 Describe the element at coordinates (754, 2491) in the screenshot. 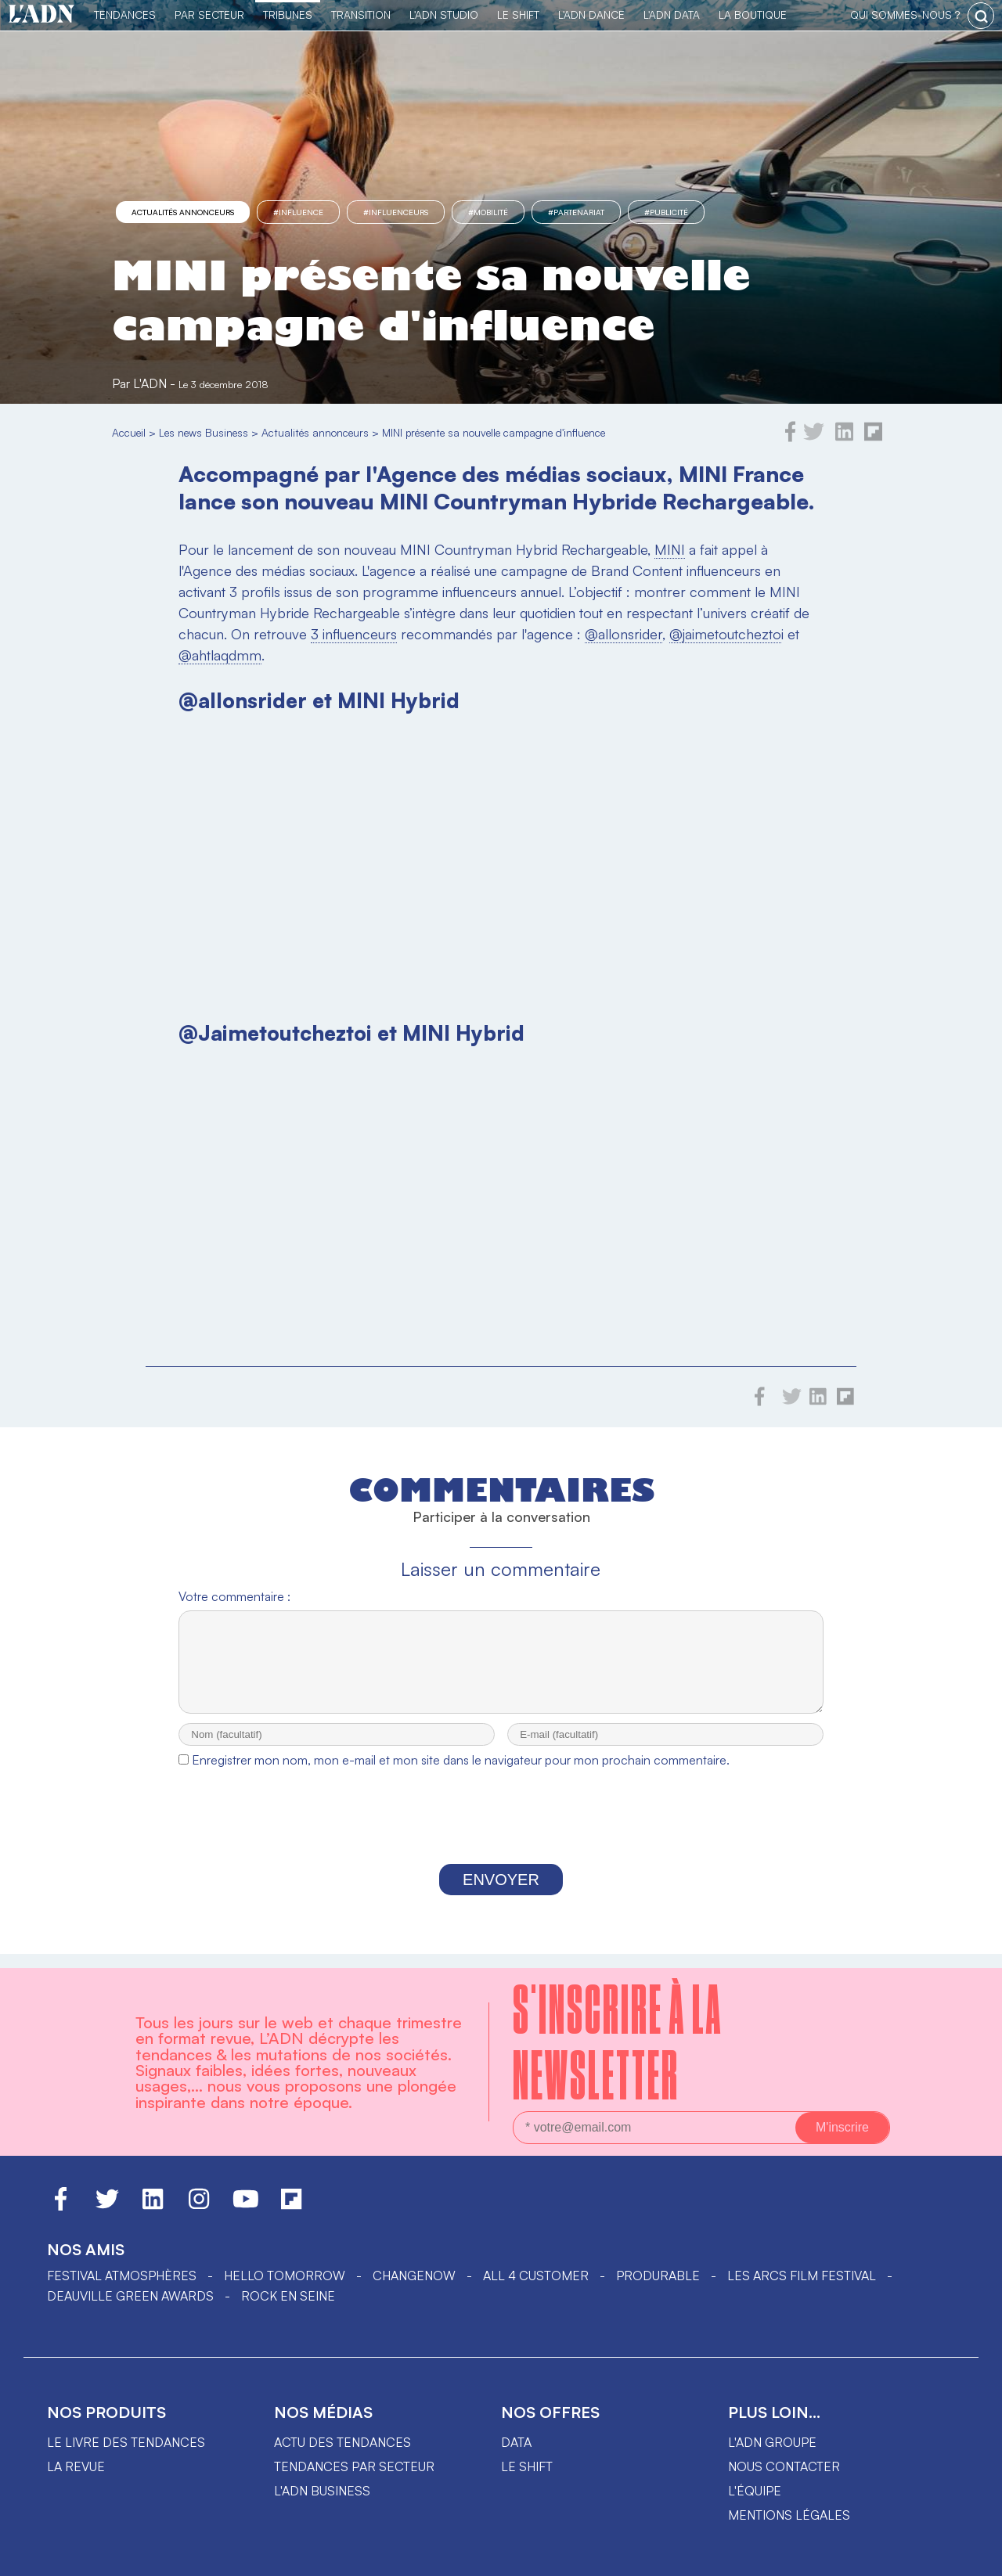

I see `L'équipe` at that location.